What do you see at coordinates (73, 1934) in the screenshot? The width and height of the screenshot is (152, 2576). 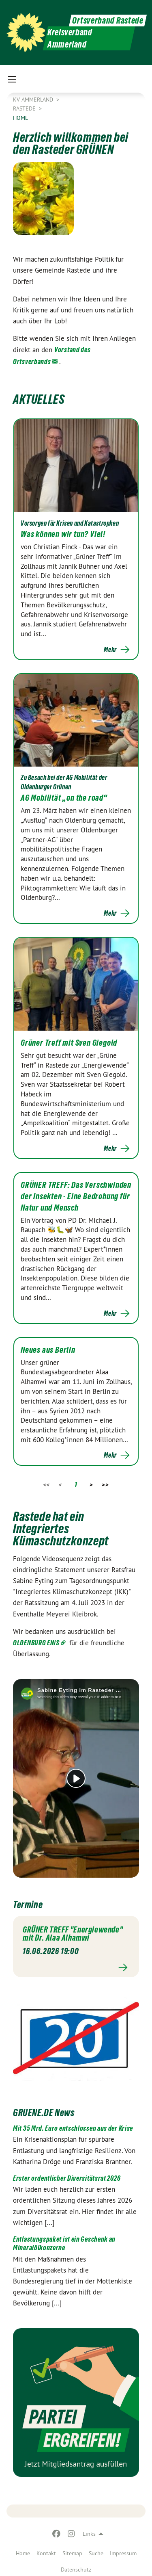 I see `GRÜNER TREFF "Energiewende" mit Dr. Alaa Alhamwi` at bounding box center [73, 1934].